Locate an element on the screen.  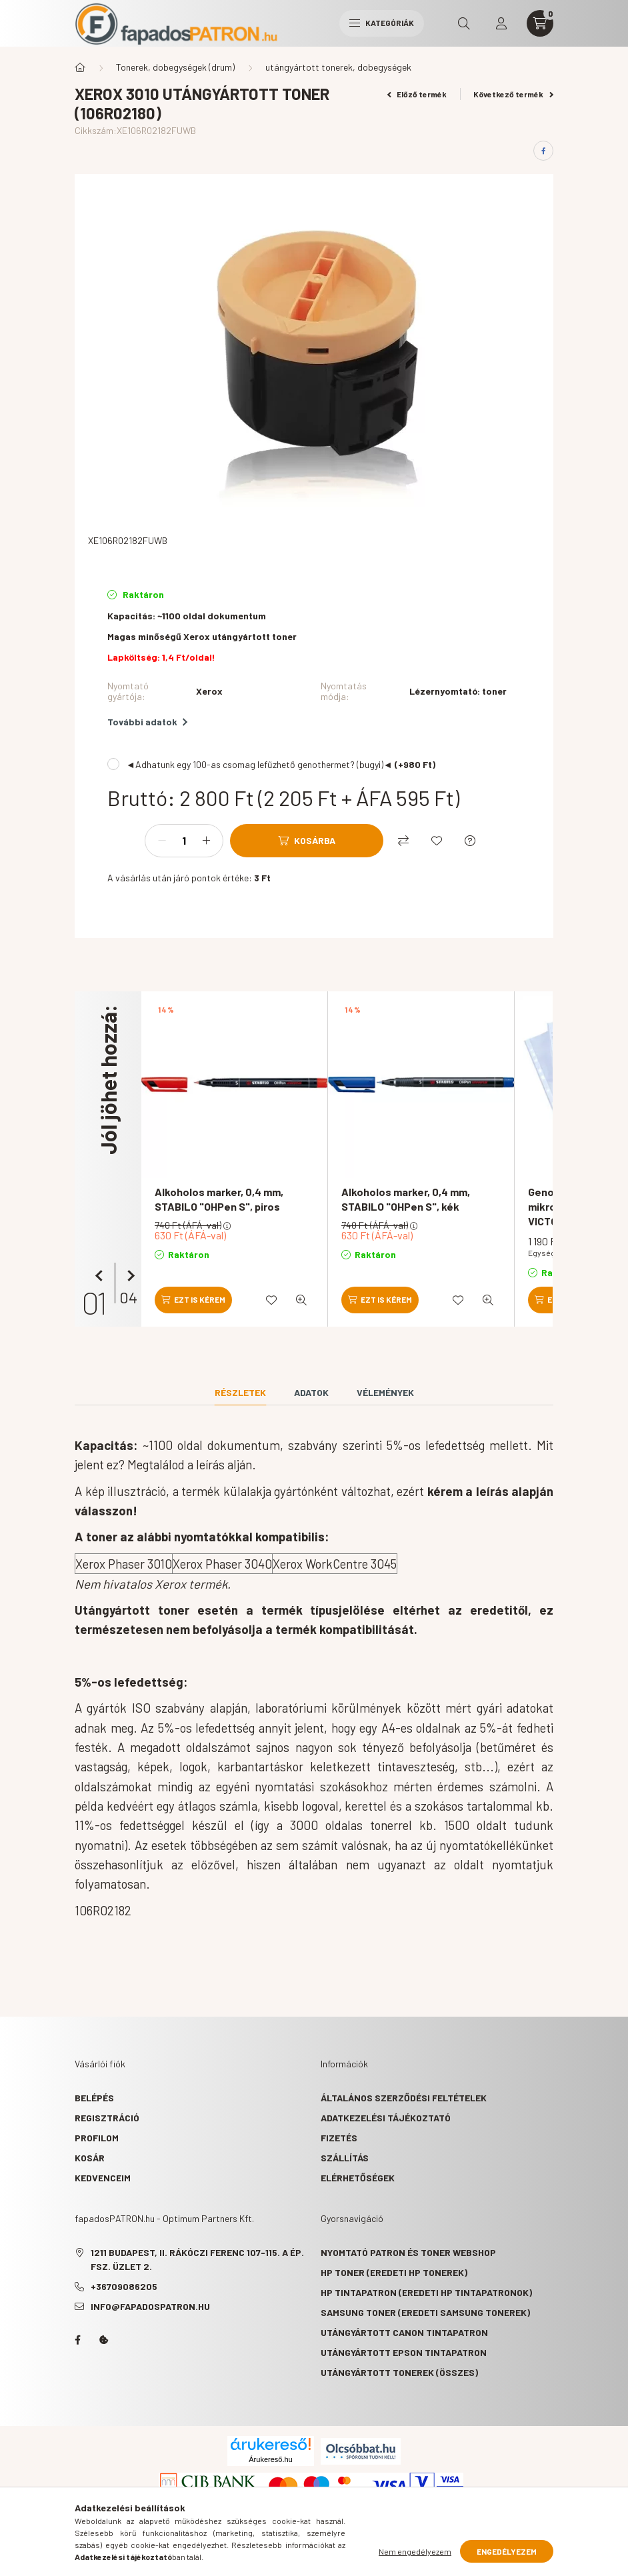
Adatkezelési tájékoztató is located at coordinates (386, 2117).